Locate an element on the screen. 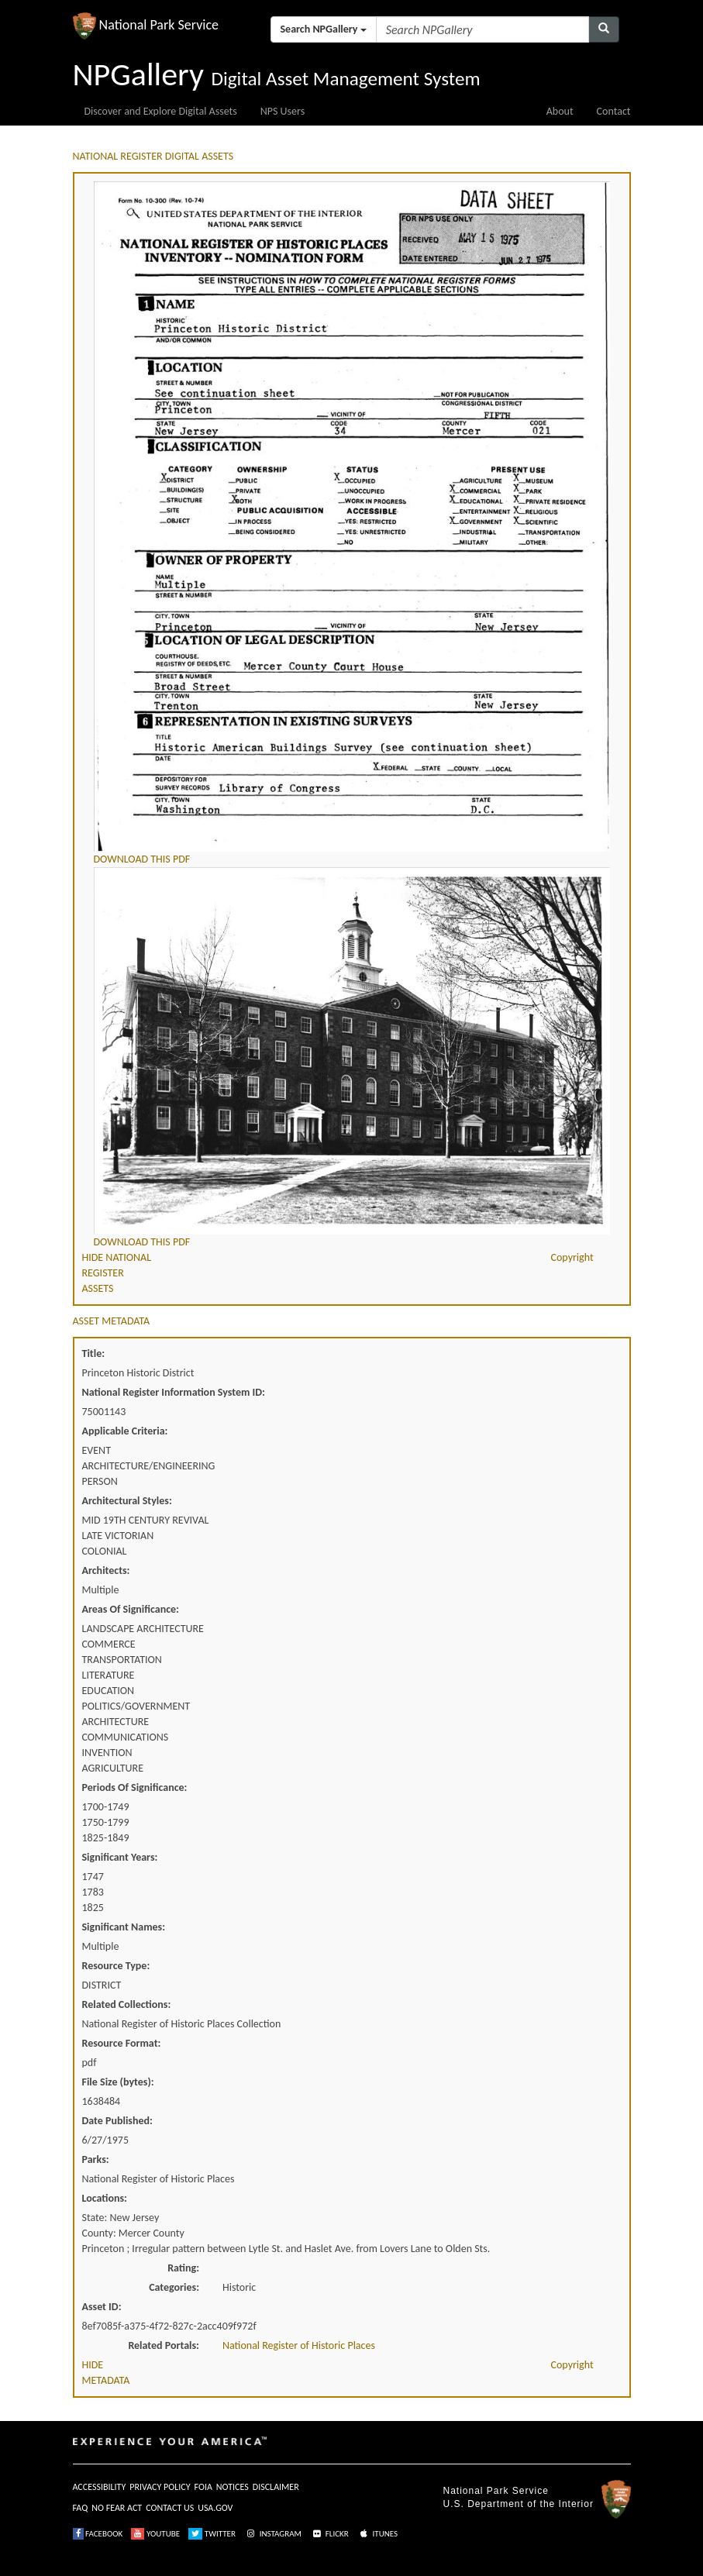 Image resolution: width=703 pixels, height=2576 pixels. U.S. Department of the Interior is located at coordinates (518, 2504).